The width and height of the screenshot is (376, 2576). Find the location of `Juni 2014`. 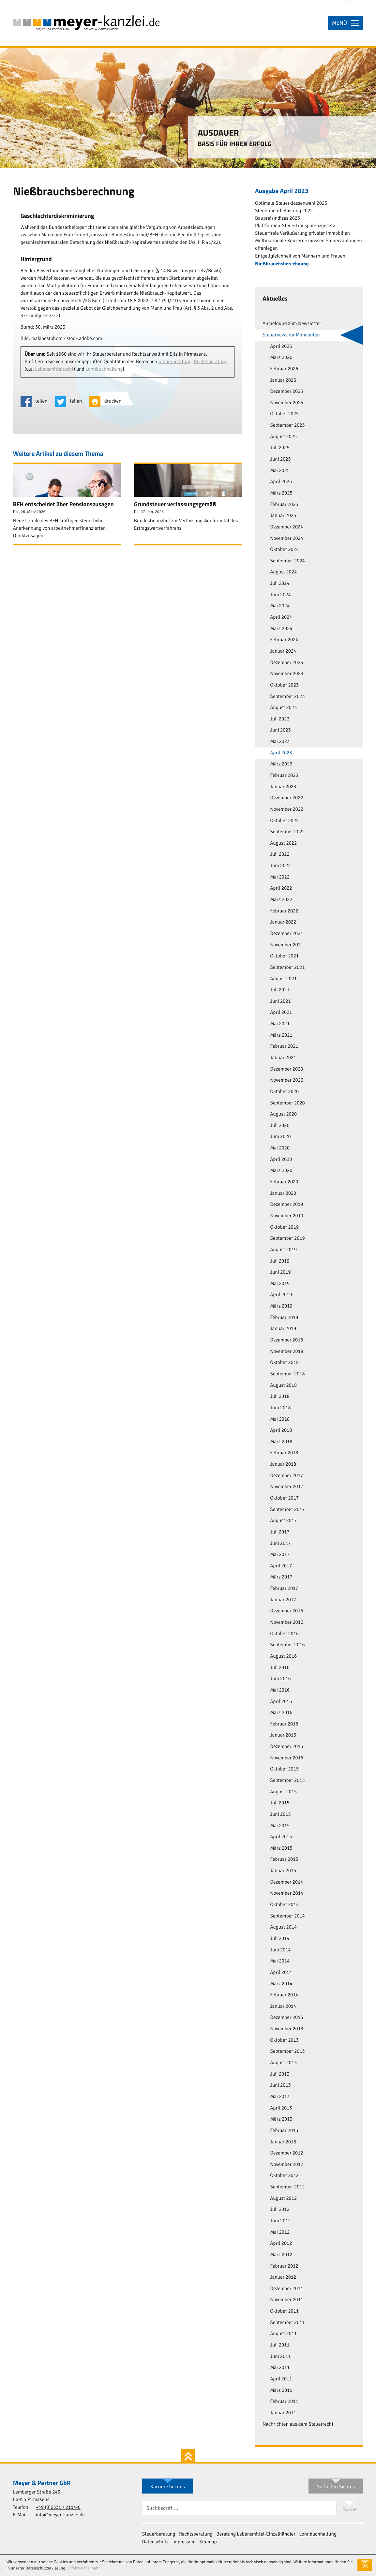

Juni 2014 is located at coordinates (280, 1950).